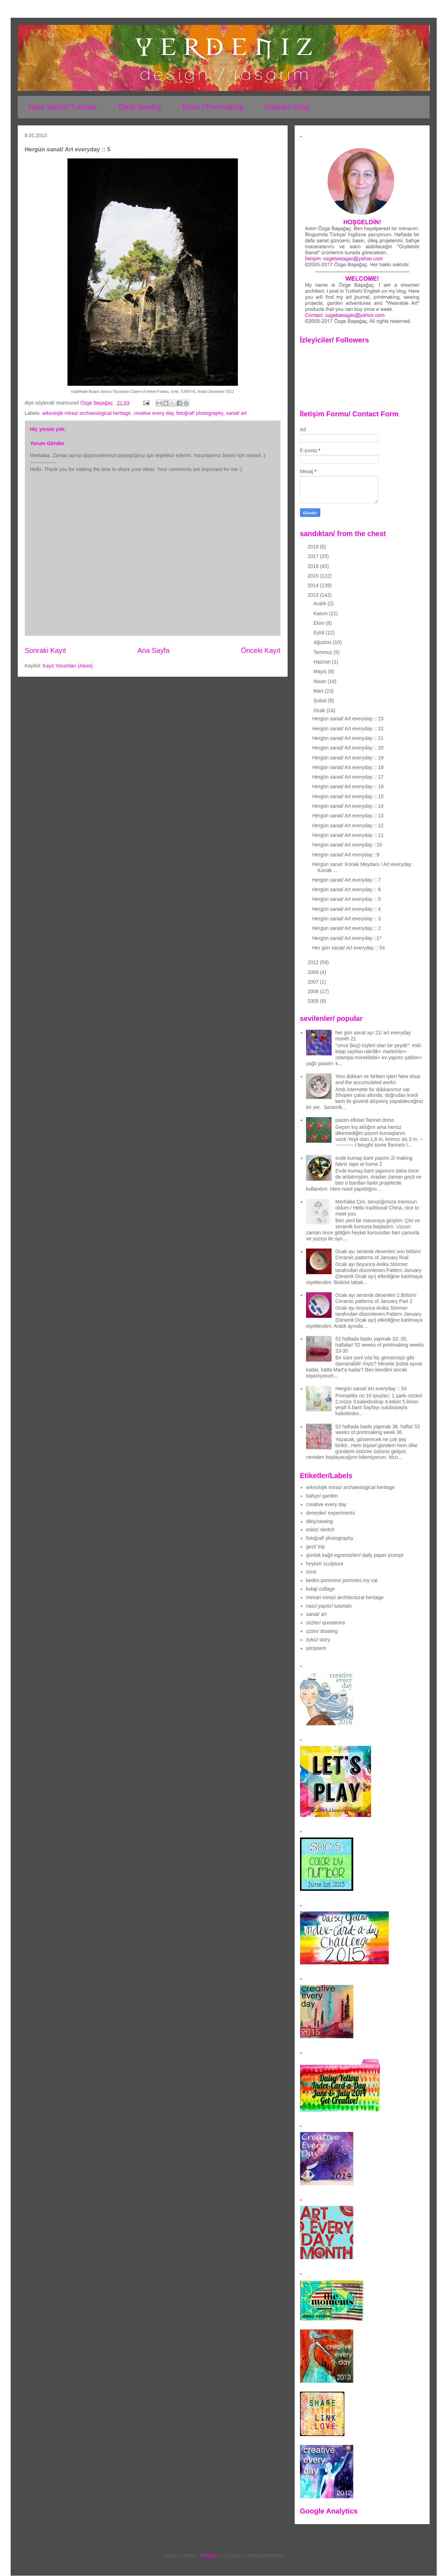 The width and height of the screenshot is (447, 2576). What do you see at coordinates (313, 547) in the screenshot?
I see `2018` at bounding box center [313, 547].